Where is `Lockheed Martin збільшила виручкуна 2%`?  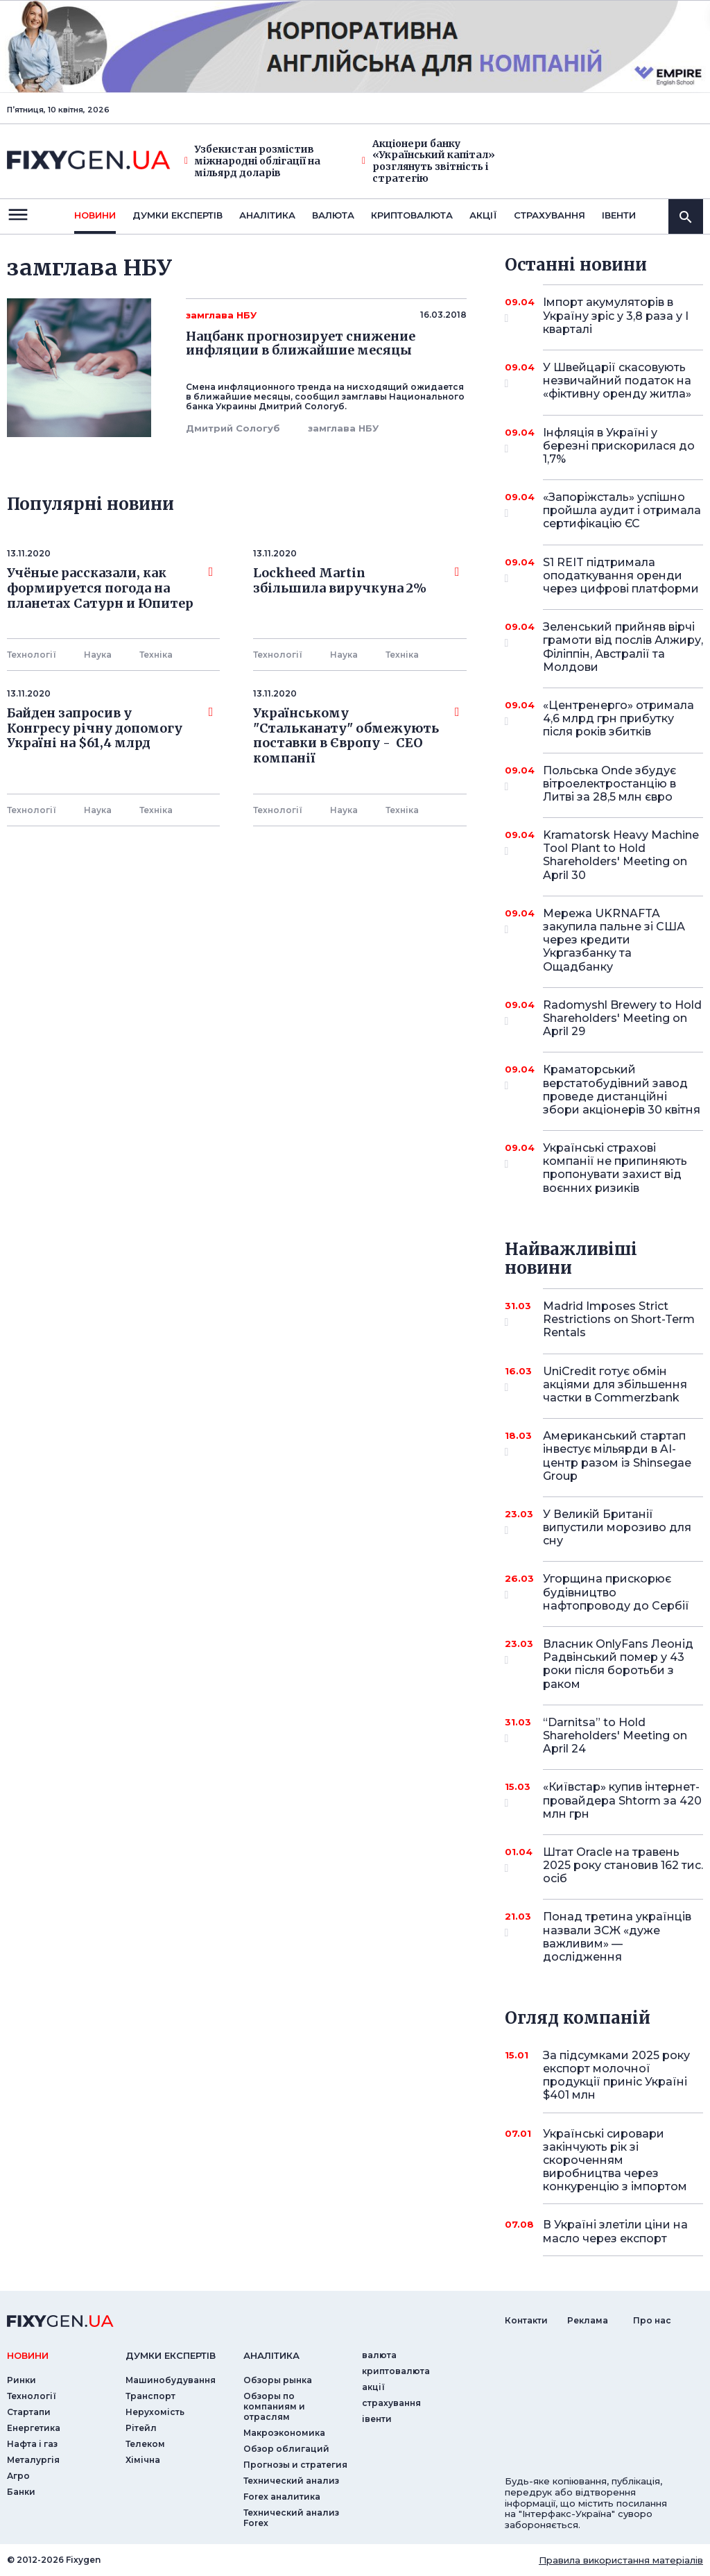 Lockheed Martin збільшила виручкуна 2% is located at coordinates (356, 580).